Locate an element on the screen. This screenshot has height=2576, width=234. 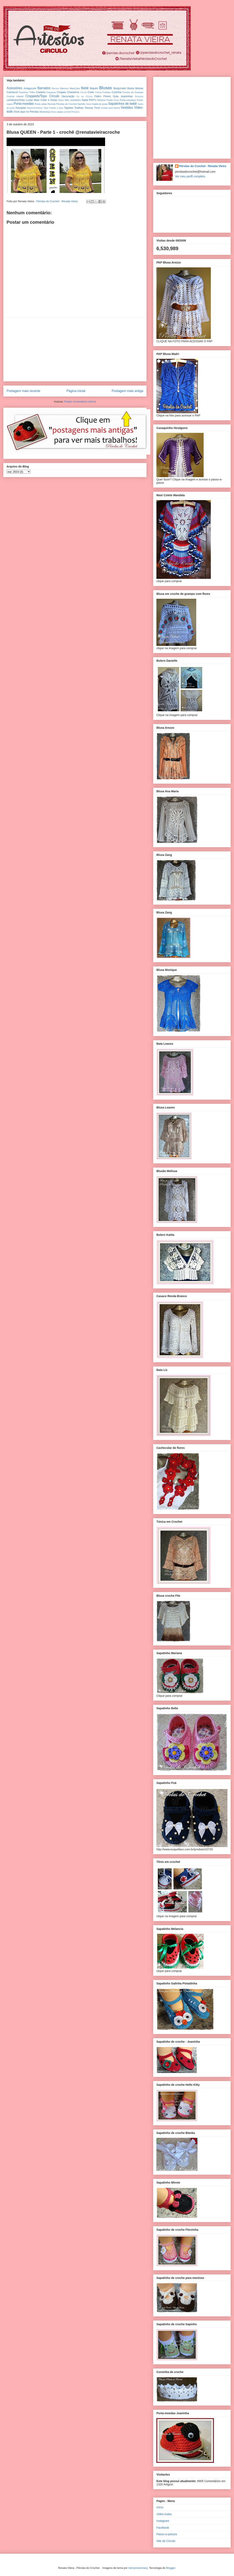
Porta-celulares is located at coordinates (128, 100).